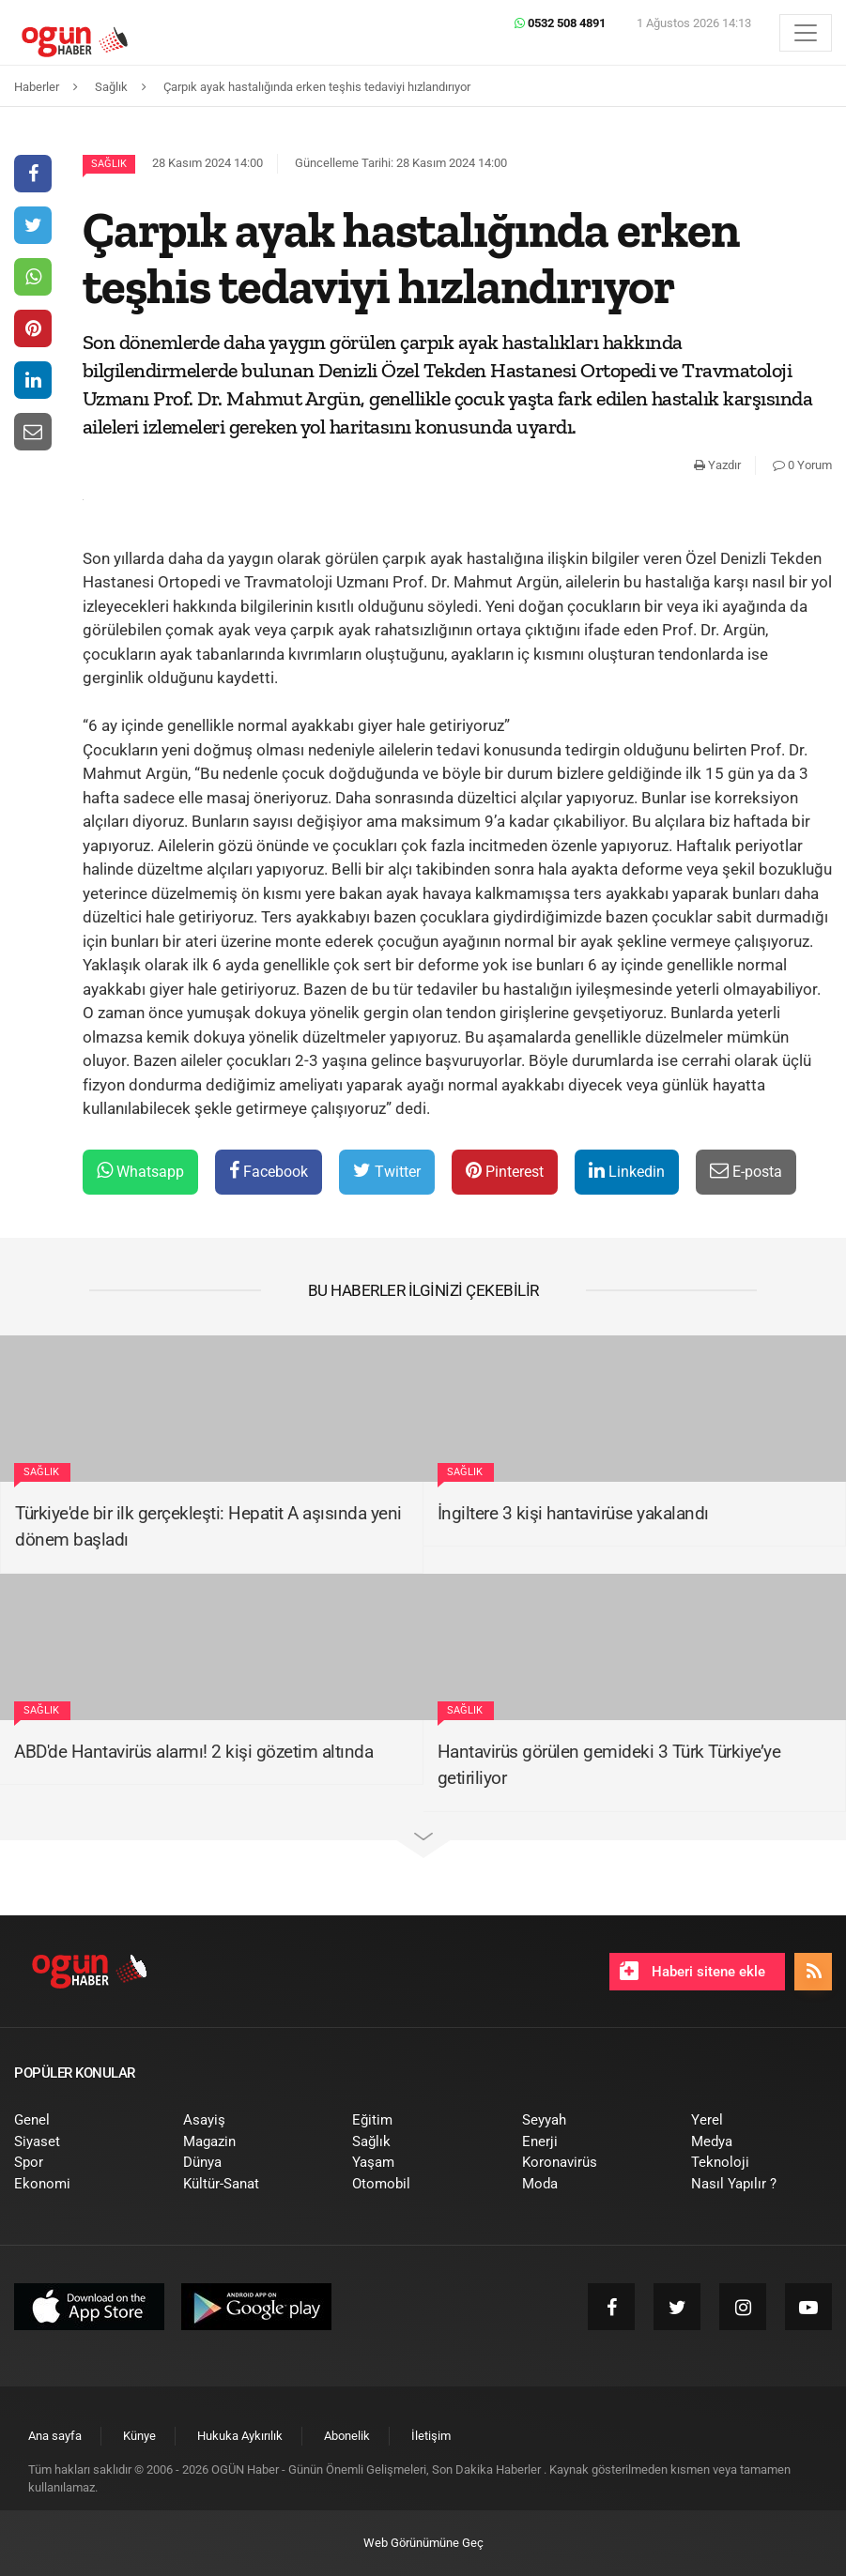 This screenshot has height=2576, width=846. What do you see at coordinates (802, 465) in the screenshot?
I see `0 Yorum` at bounding box center [802, 465].